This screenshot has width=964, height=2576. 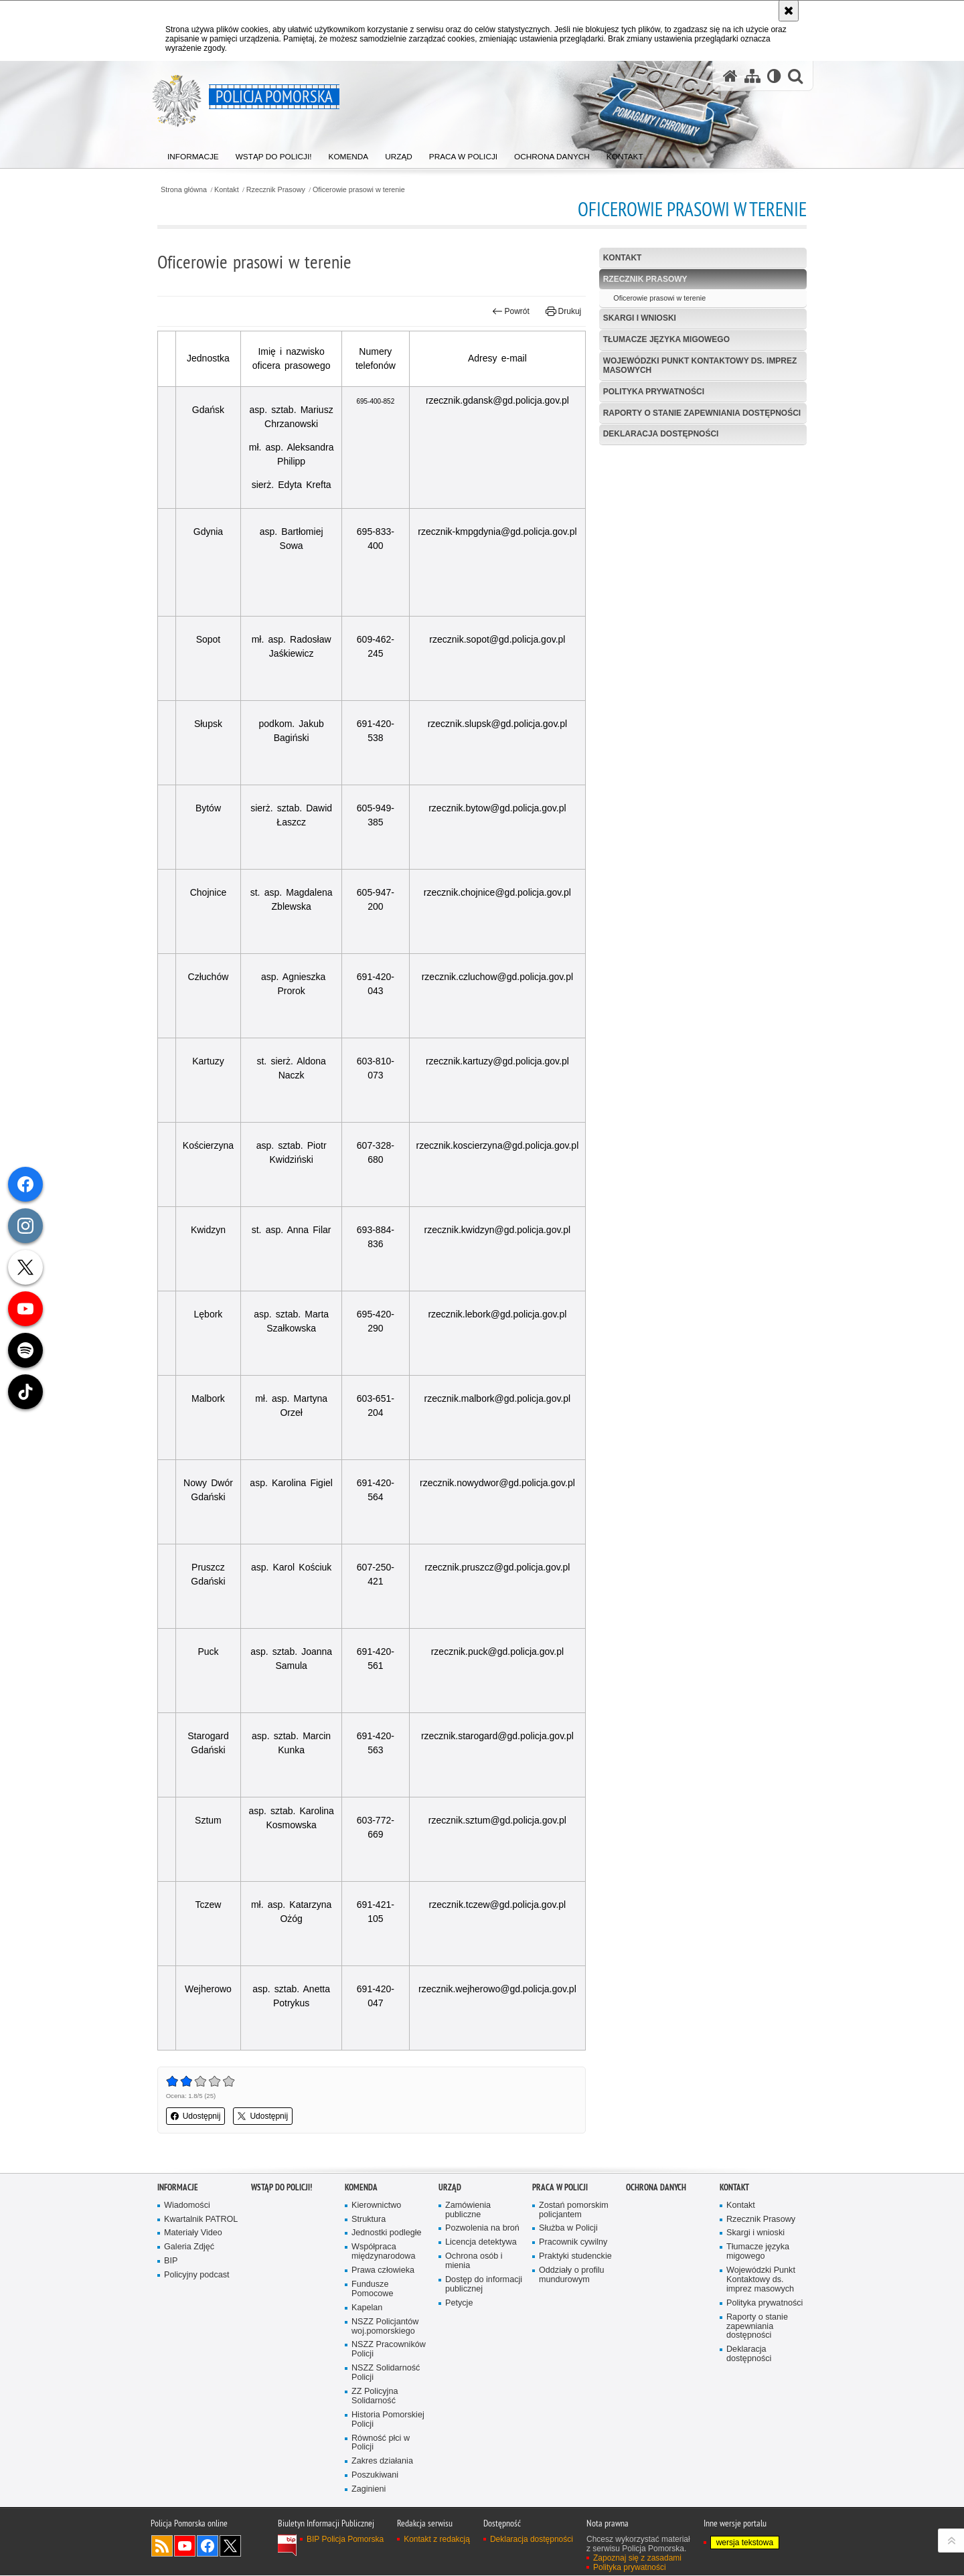 I want to click on Fundusze Pomocowe, so click(x=372, y=2289).